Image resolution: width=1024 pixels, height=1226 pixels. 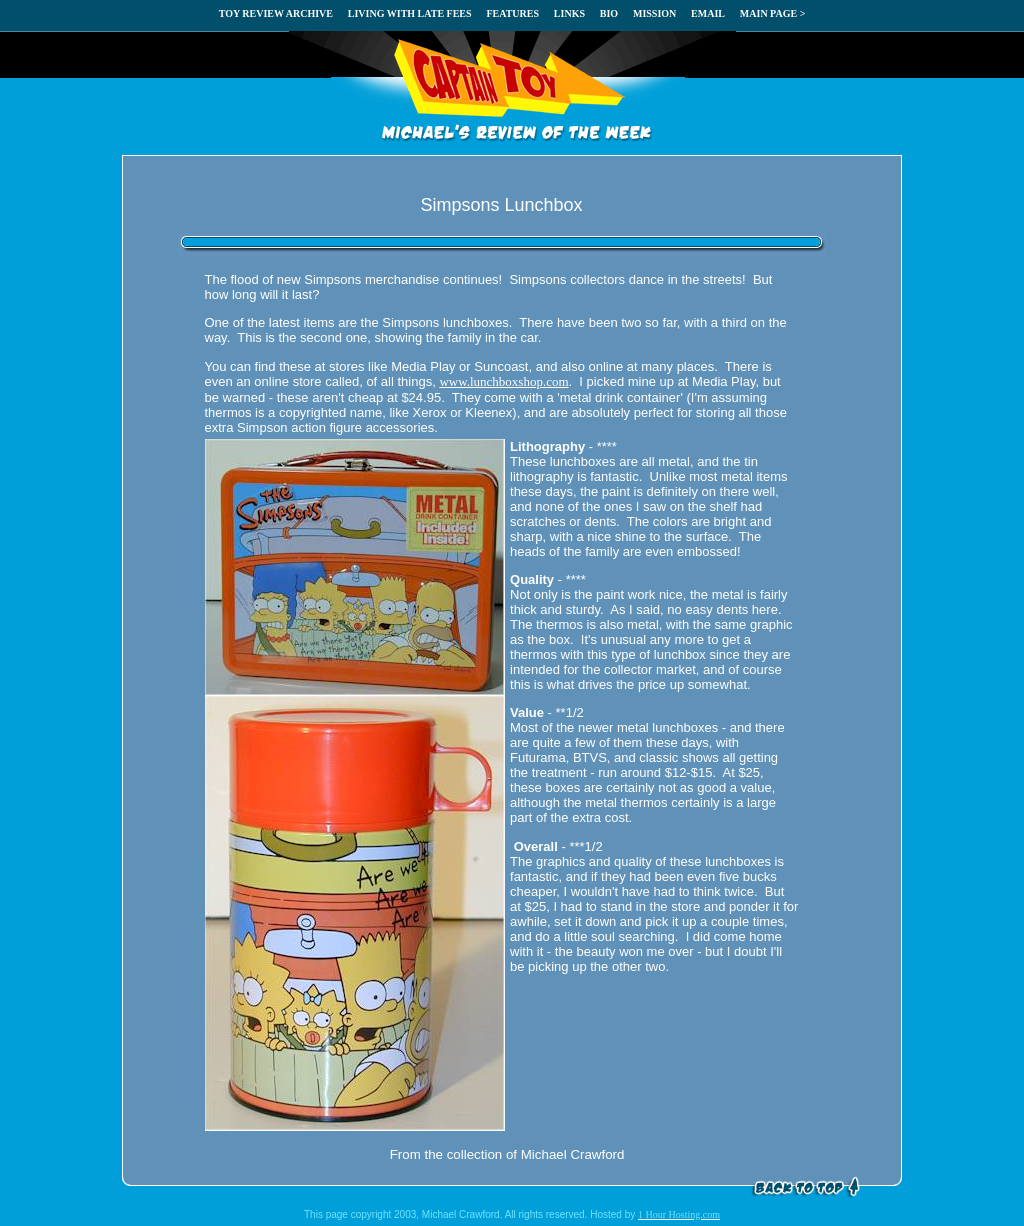 What do you see at coordinates (569, 13) in the screenshot?
I see `LINKS` at bounding box center [569, 13].